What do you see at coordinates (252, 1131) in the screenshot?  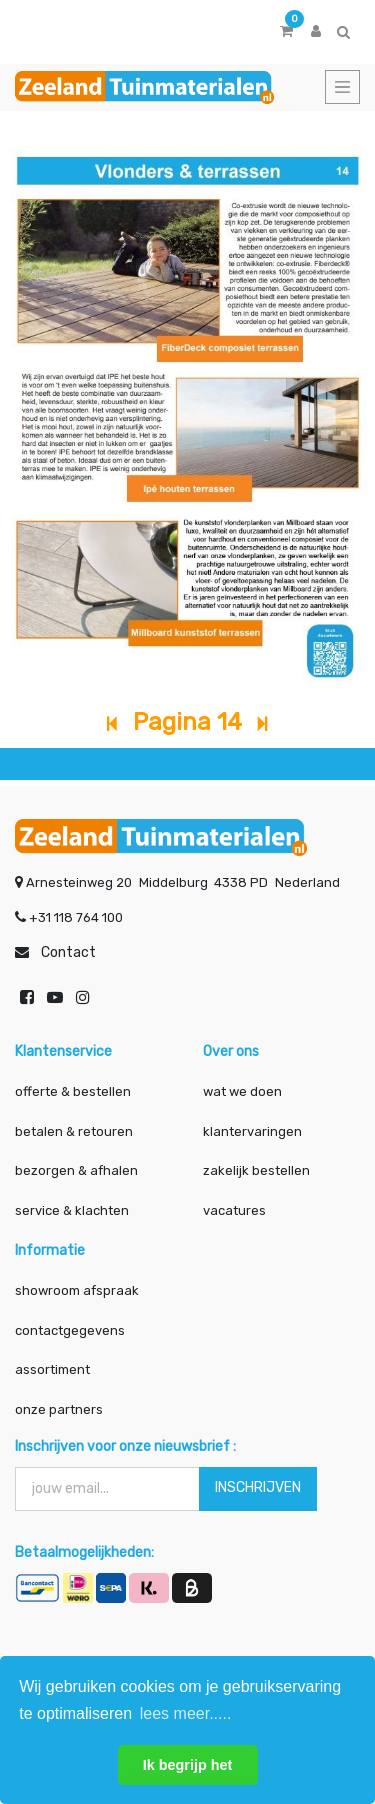 I see `klantervaringen` at bounding box center [252, 1131].